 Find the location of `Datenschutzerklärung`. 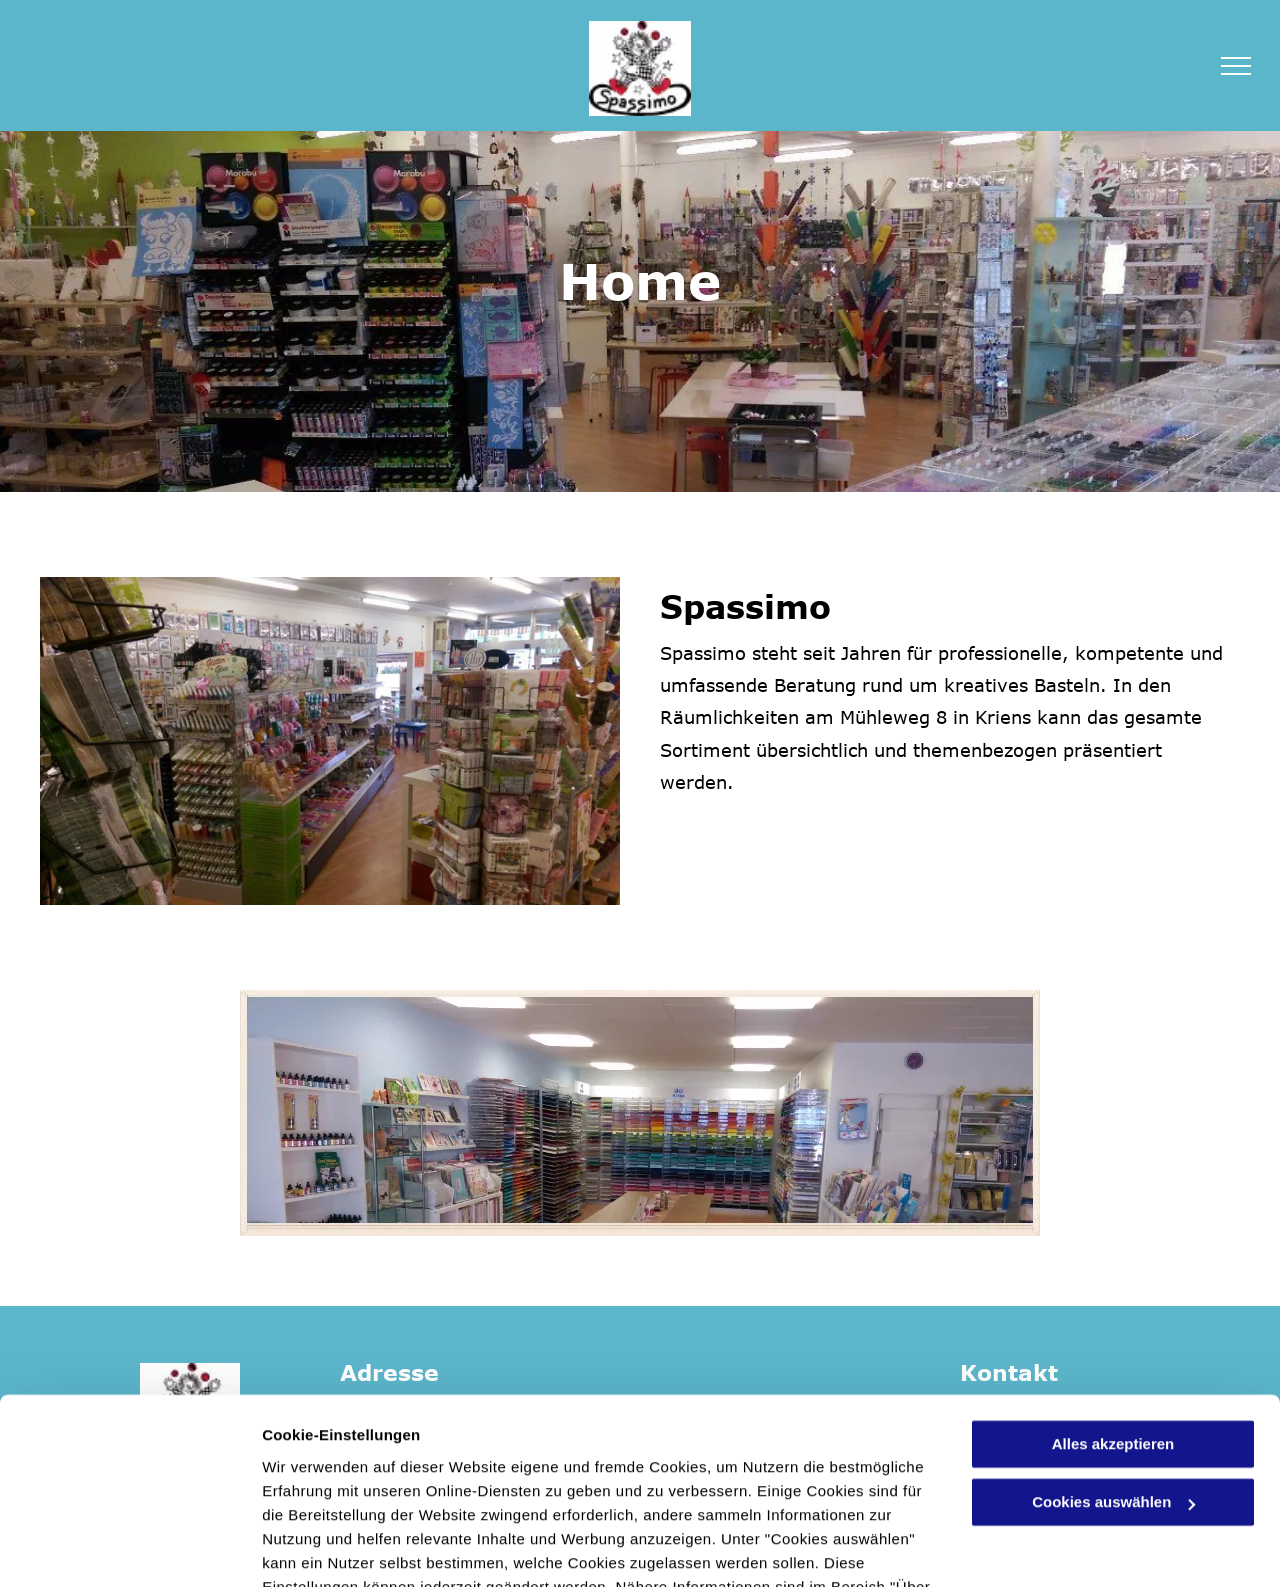

Datenschutzerklärung is located at coordinates (491, 1492).